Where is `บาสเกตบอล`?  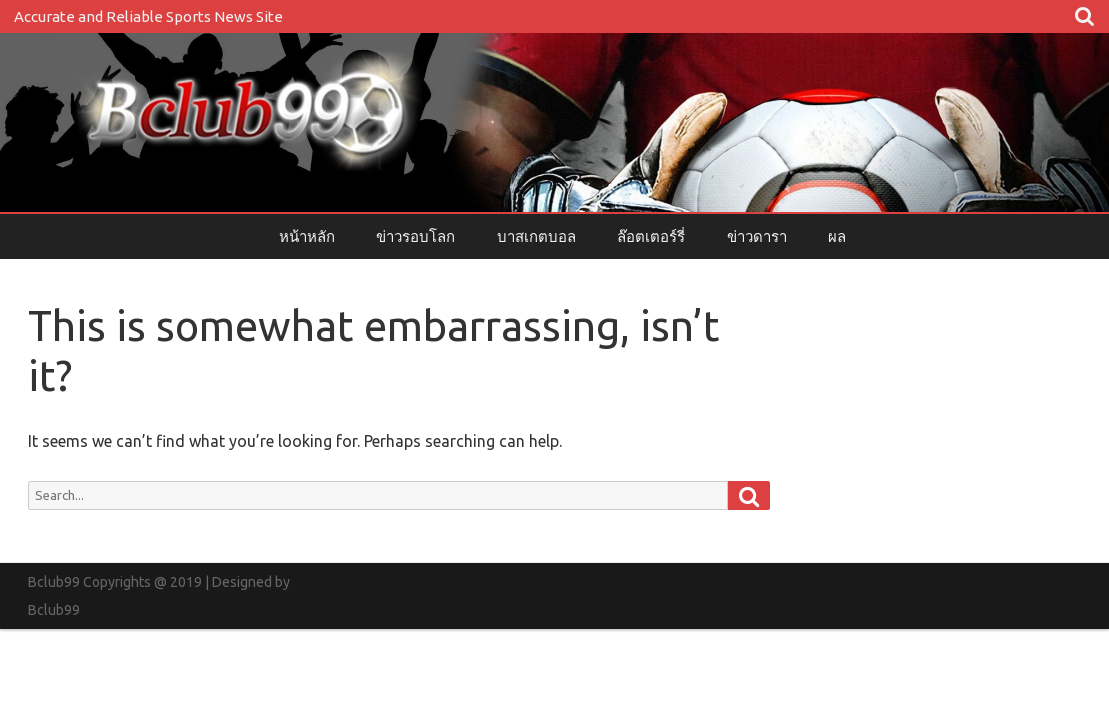
บาสเกตบอล is located at coordinates (536, 236).